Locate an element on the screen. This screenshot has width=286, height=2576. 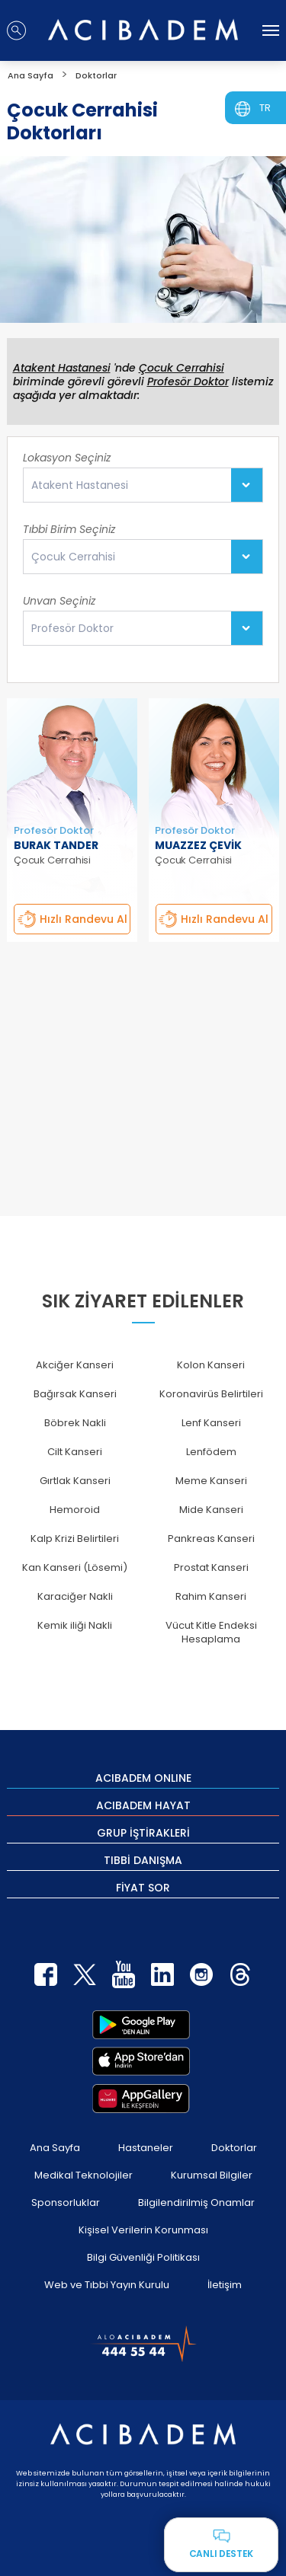
Medikal Teknolojiler is located at coordinates (83, 2175).